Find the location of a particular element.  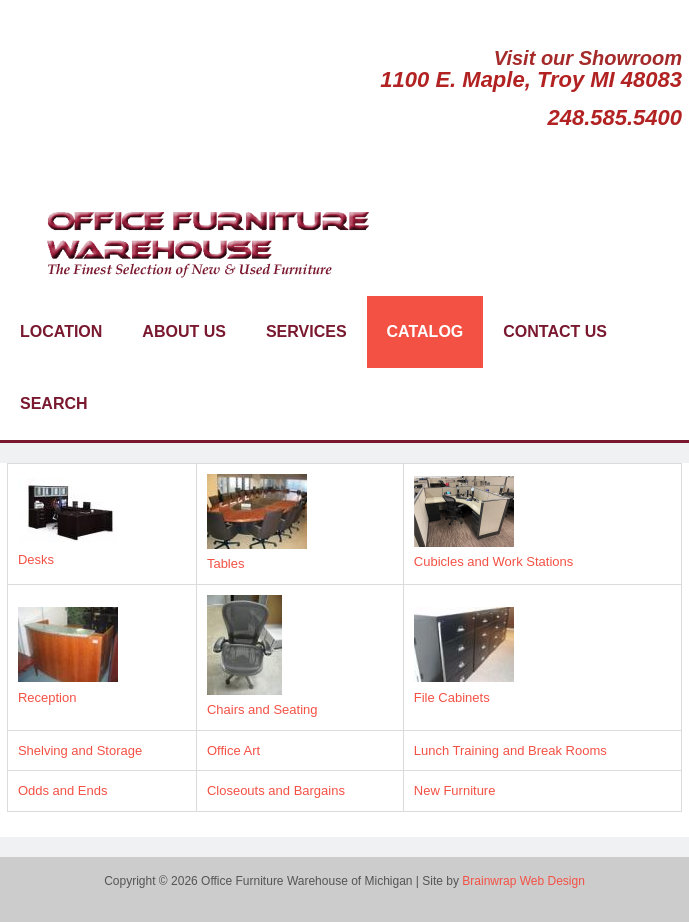

Search is located at coordinates (54, 403).